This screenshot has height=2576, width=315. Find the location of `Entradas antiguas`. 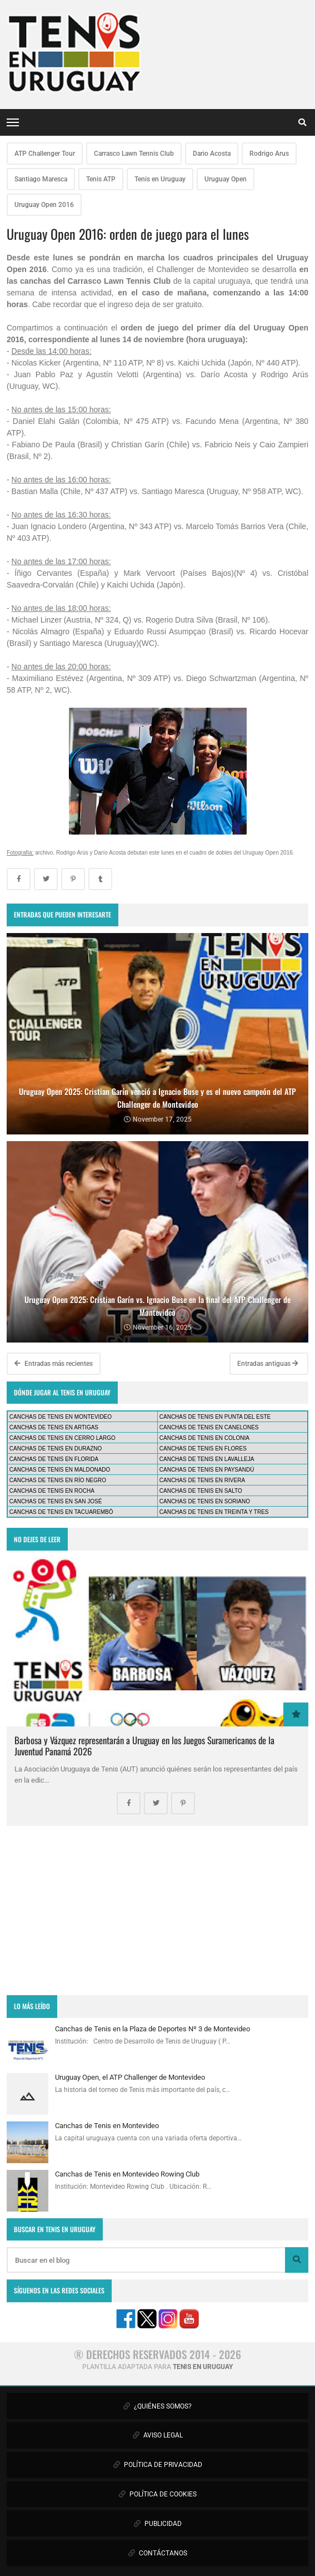

Entradas antiguas is located at coordinates (267, 1364).